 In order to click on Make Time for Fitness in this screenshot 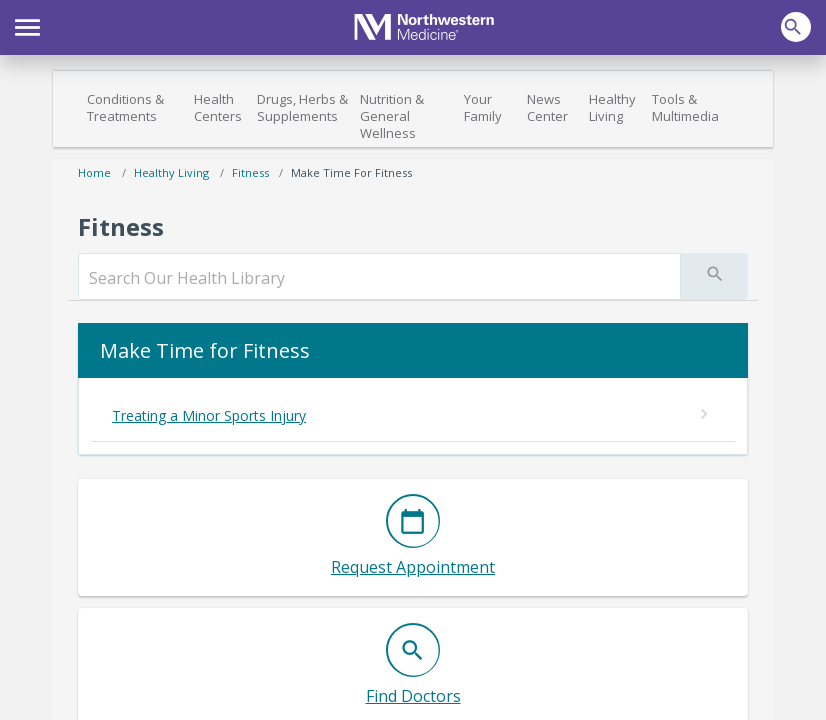, I will do `click(351, 172)`.